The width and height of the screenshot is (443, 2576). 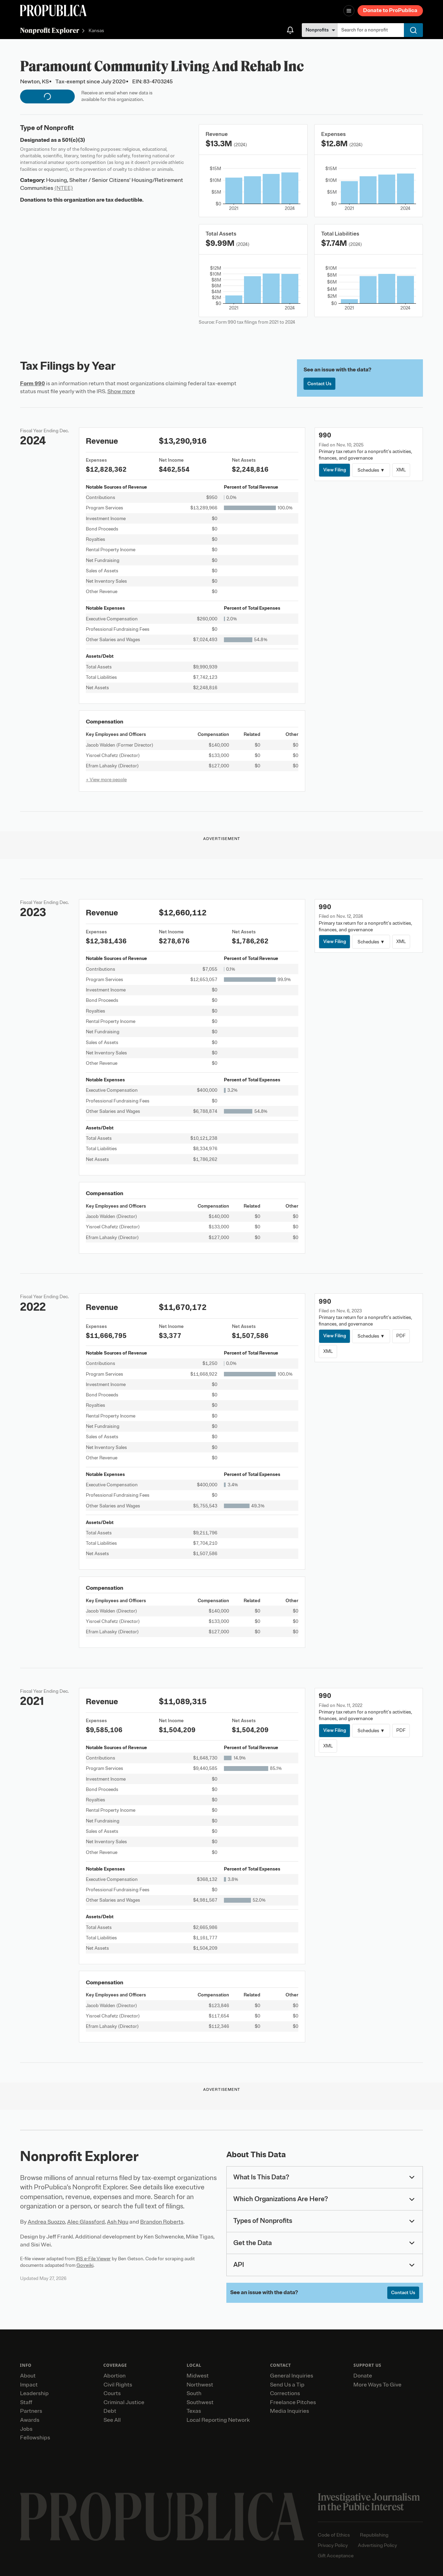 What do you see at coordinates (362, 2375) in the screenshot?
I see `Donate` at bounding box center [362, 2375].